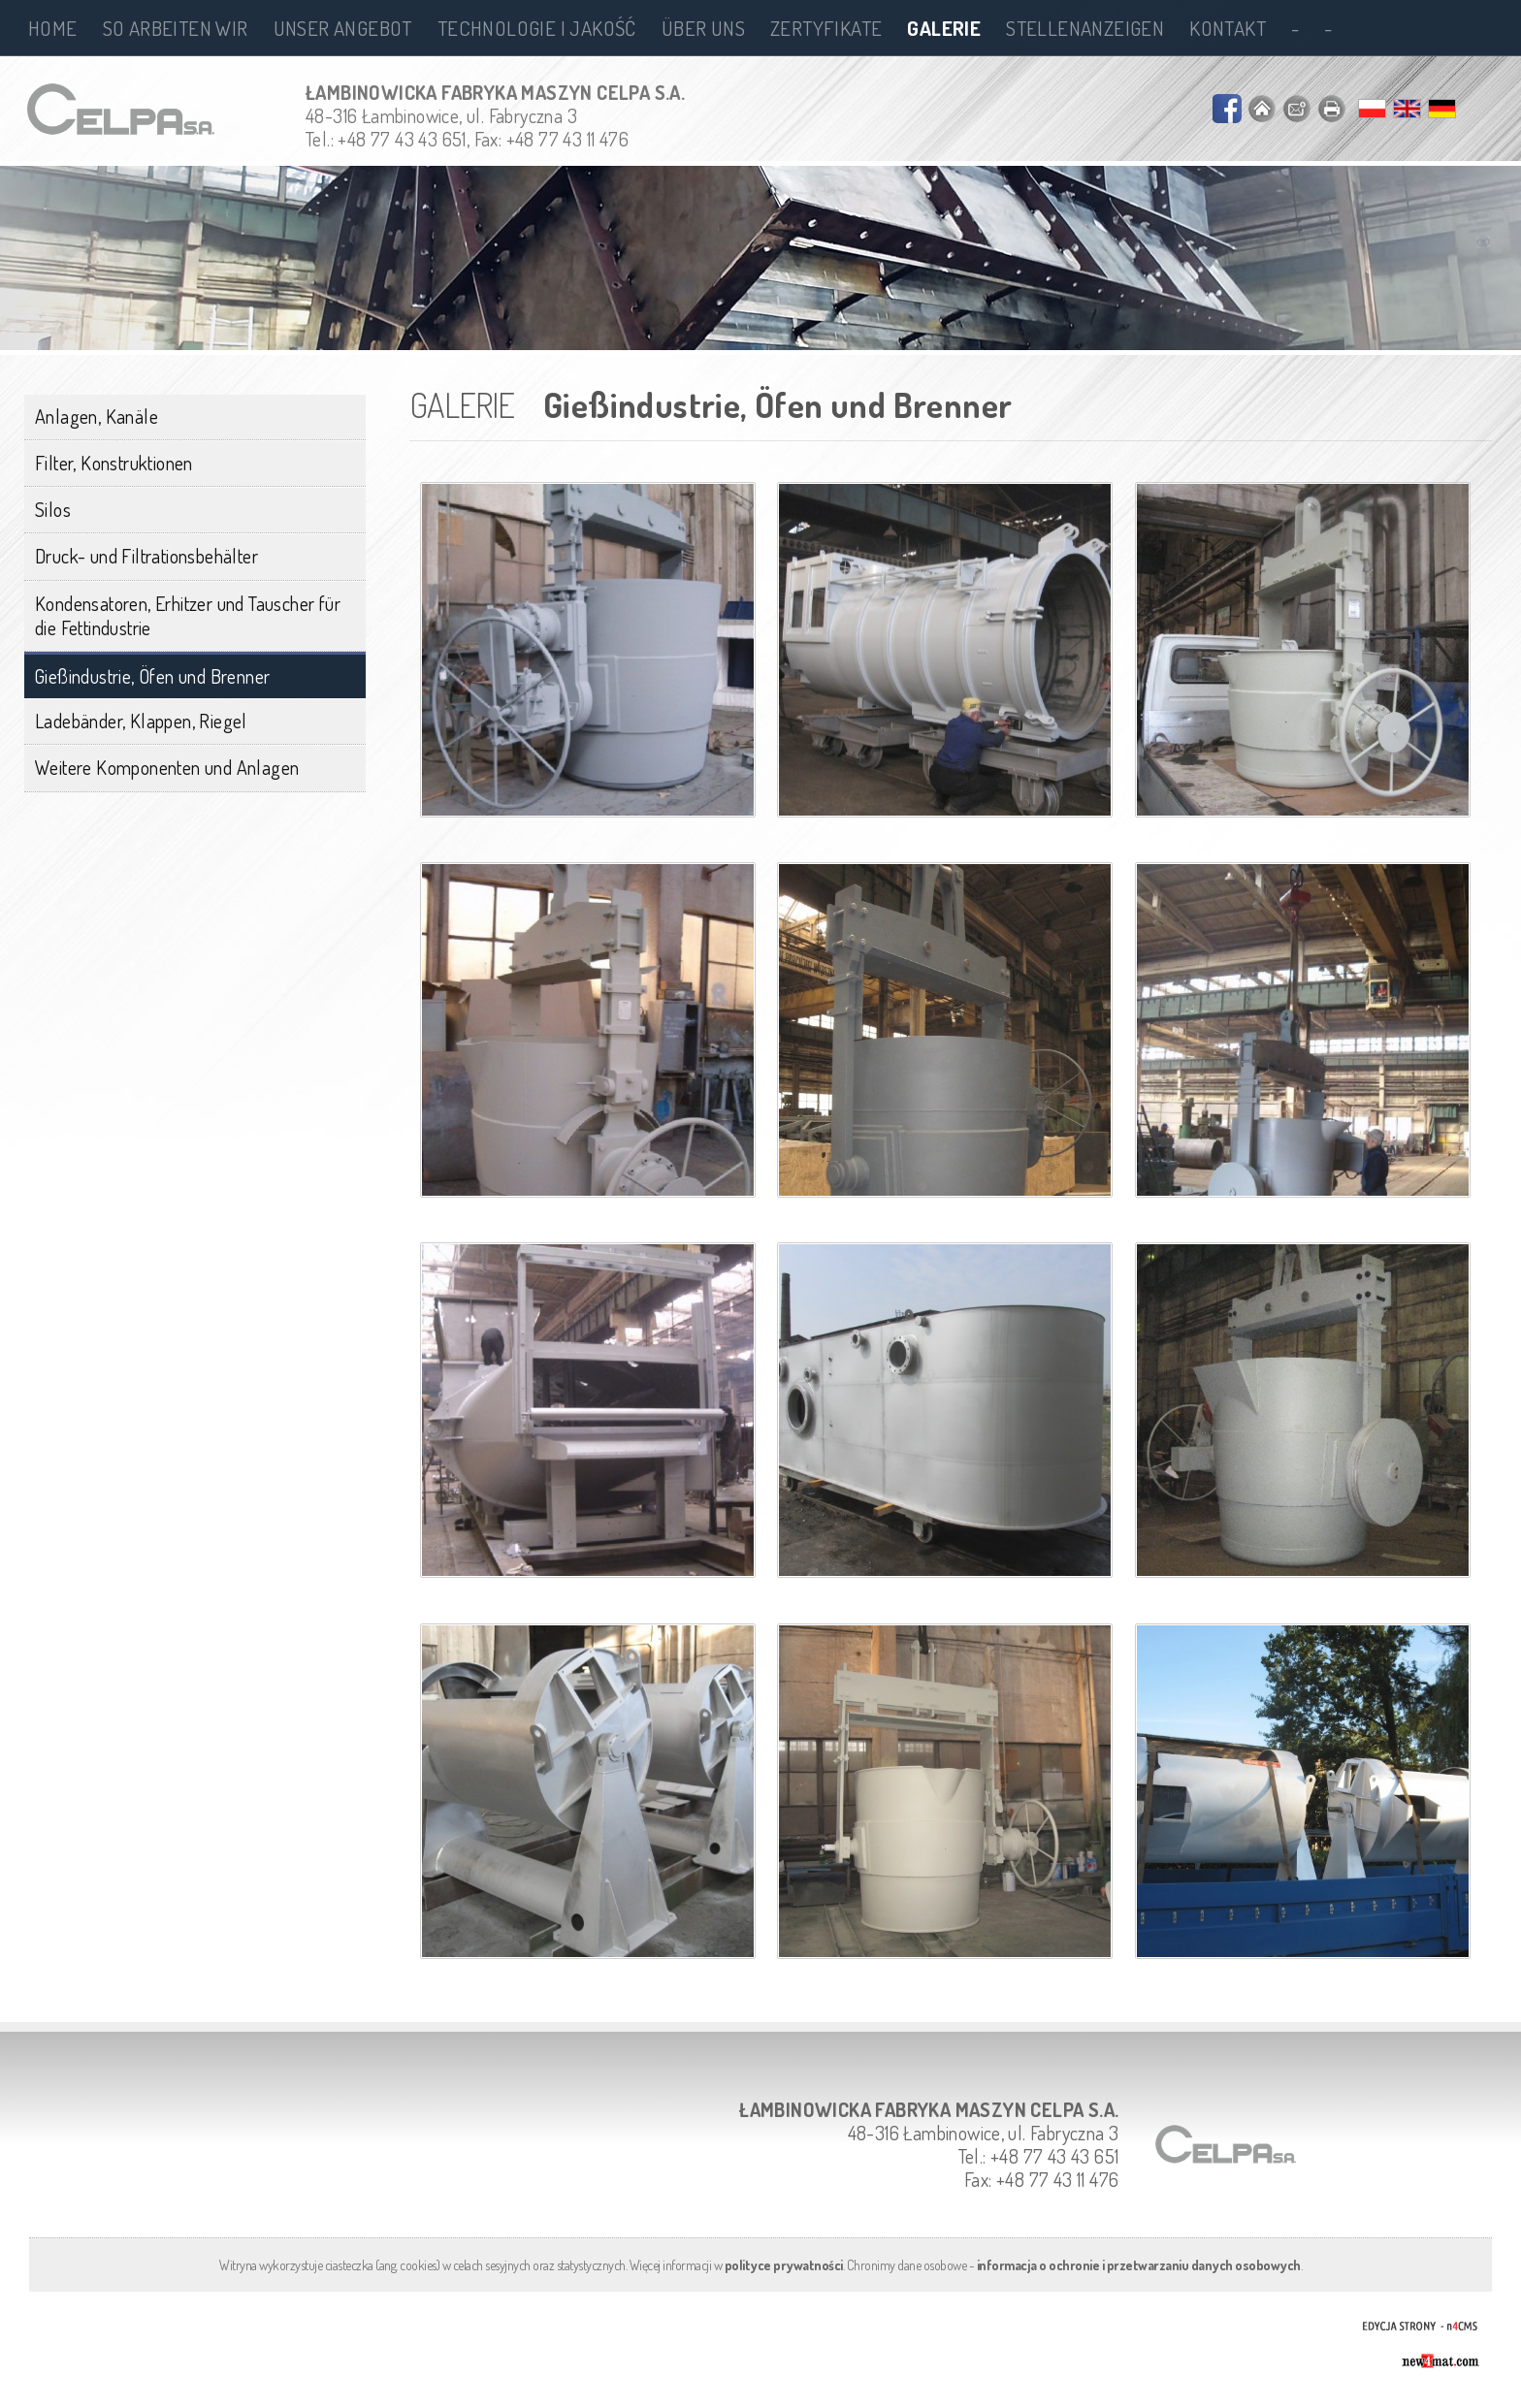 This screenshot has width=1521, height=2408. I want to click on Gießindustrie, Öfen und Brenner, so click(152, 676).